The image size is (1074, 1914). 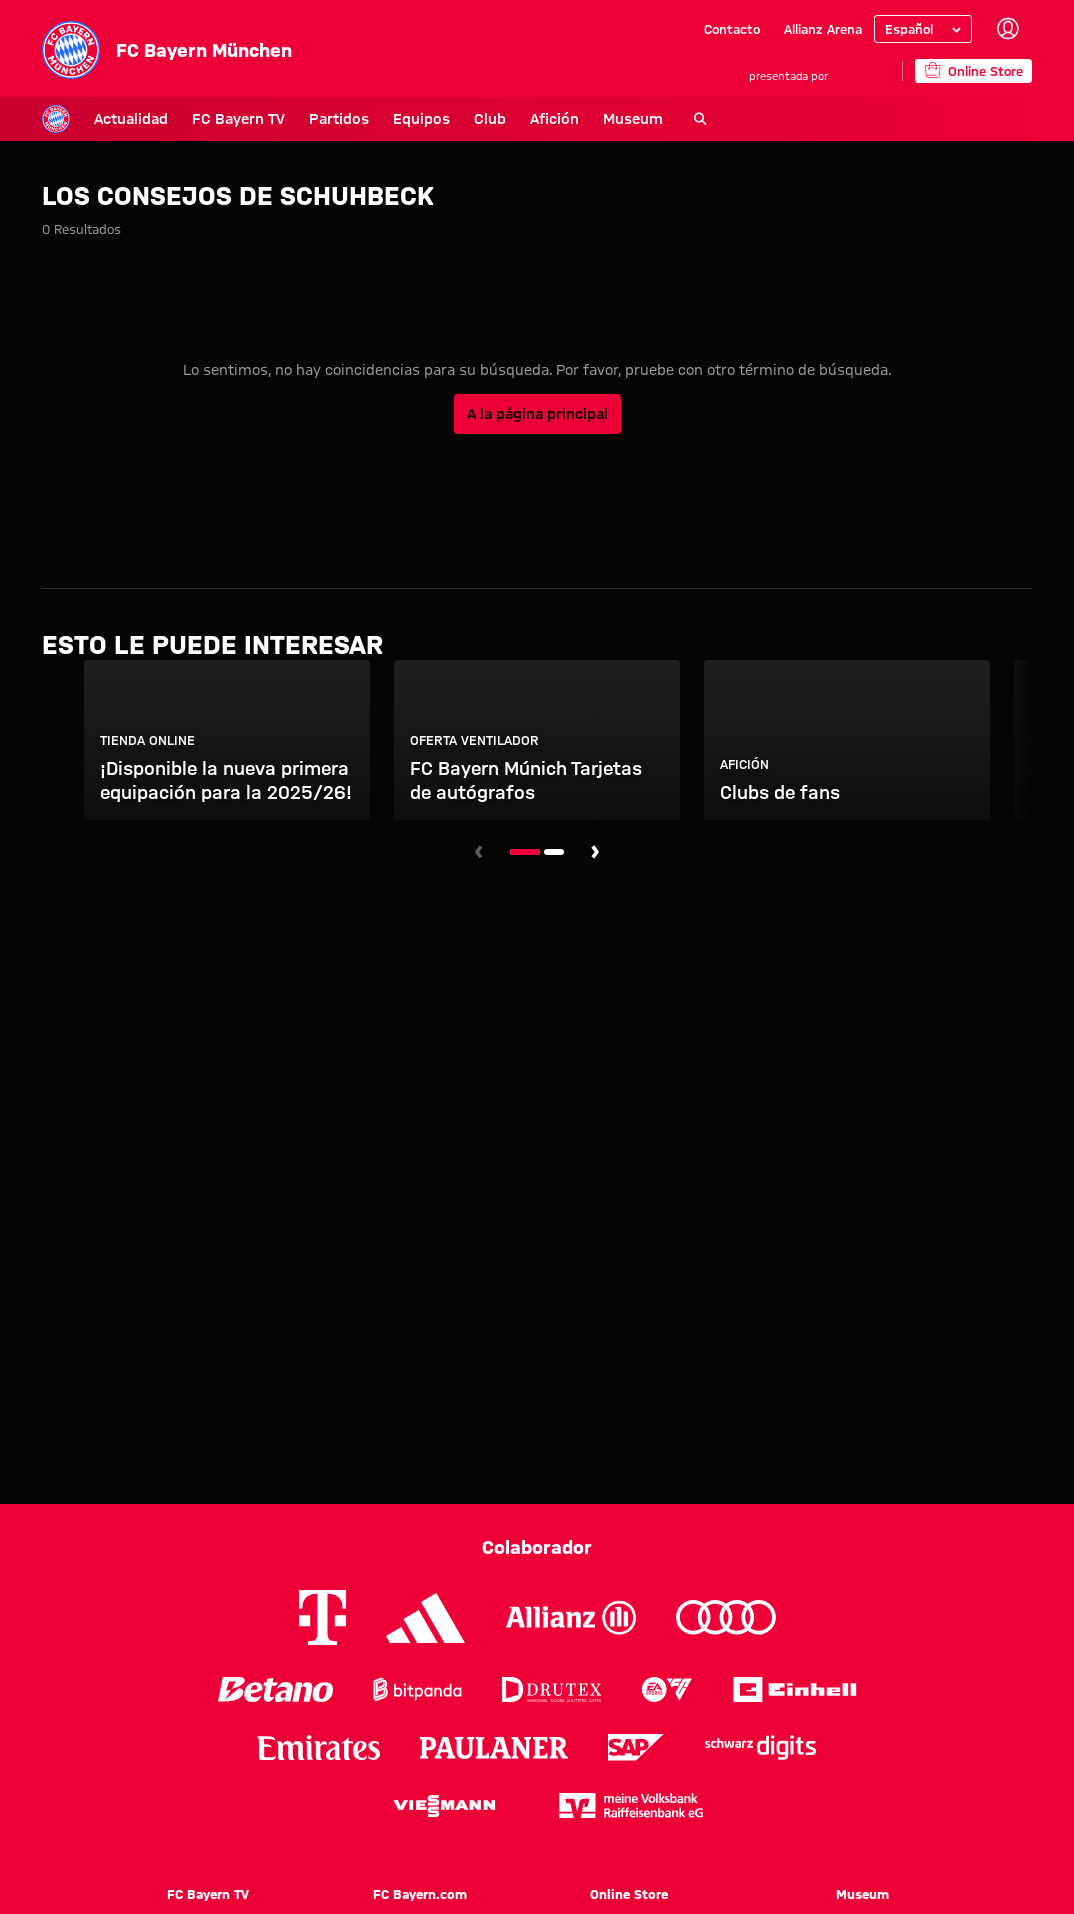 What do you see at coordinates (287, 119) in the screenshot?
I see `Partidos` at bounding box center [287, 119].